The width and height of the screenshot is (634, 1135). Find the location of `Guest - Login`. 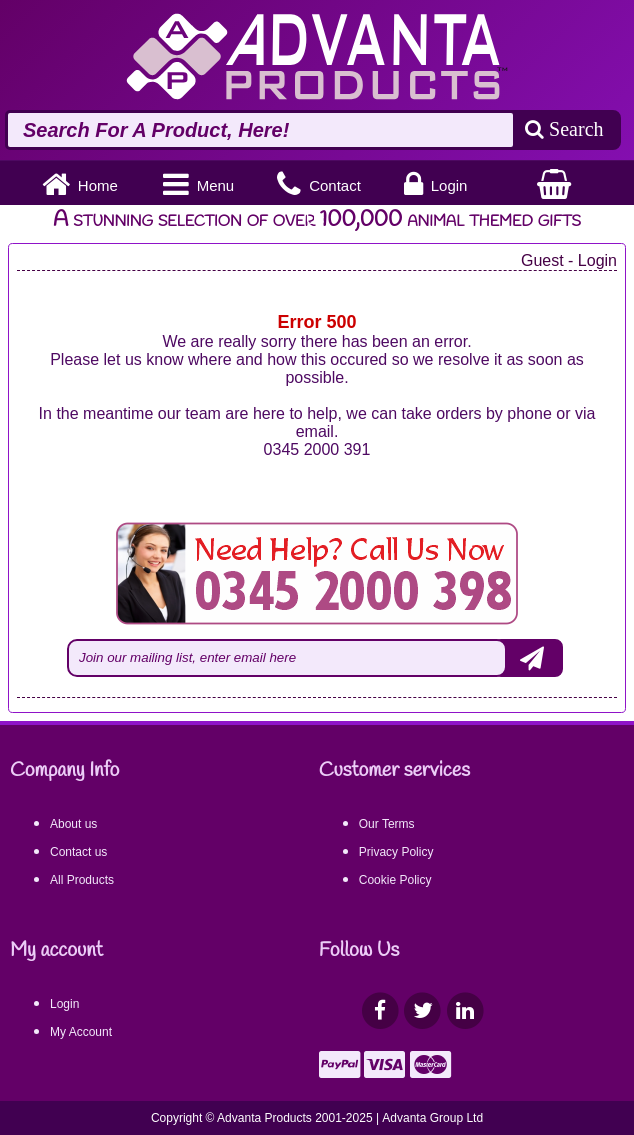

Guest - Login is located at coordinates (569, 260).